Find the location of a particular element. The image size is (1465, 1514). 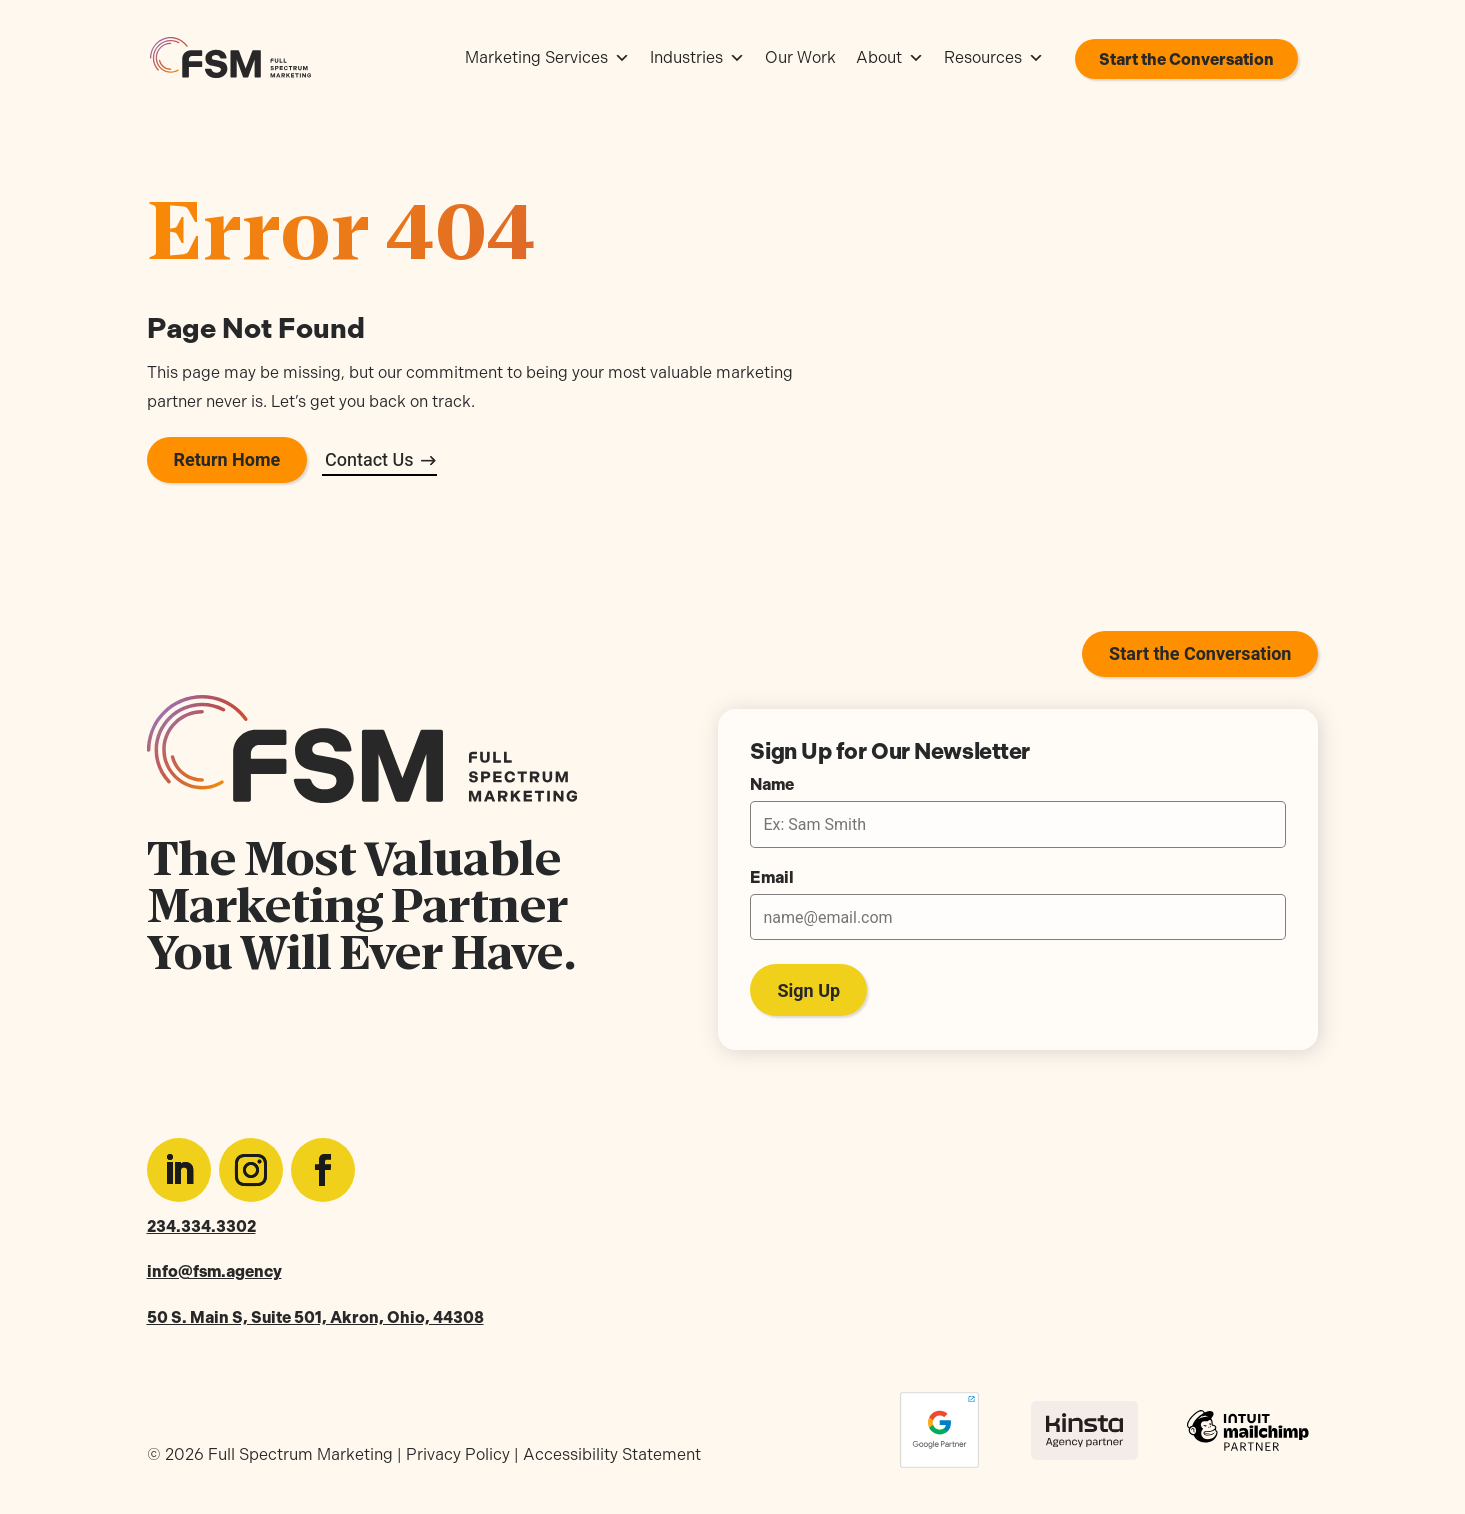

Privacy Policy is located at coordinates (458, 1454).